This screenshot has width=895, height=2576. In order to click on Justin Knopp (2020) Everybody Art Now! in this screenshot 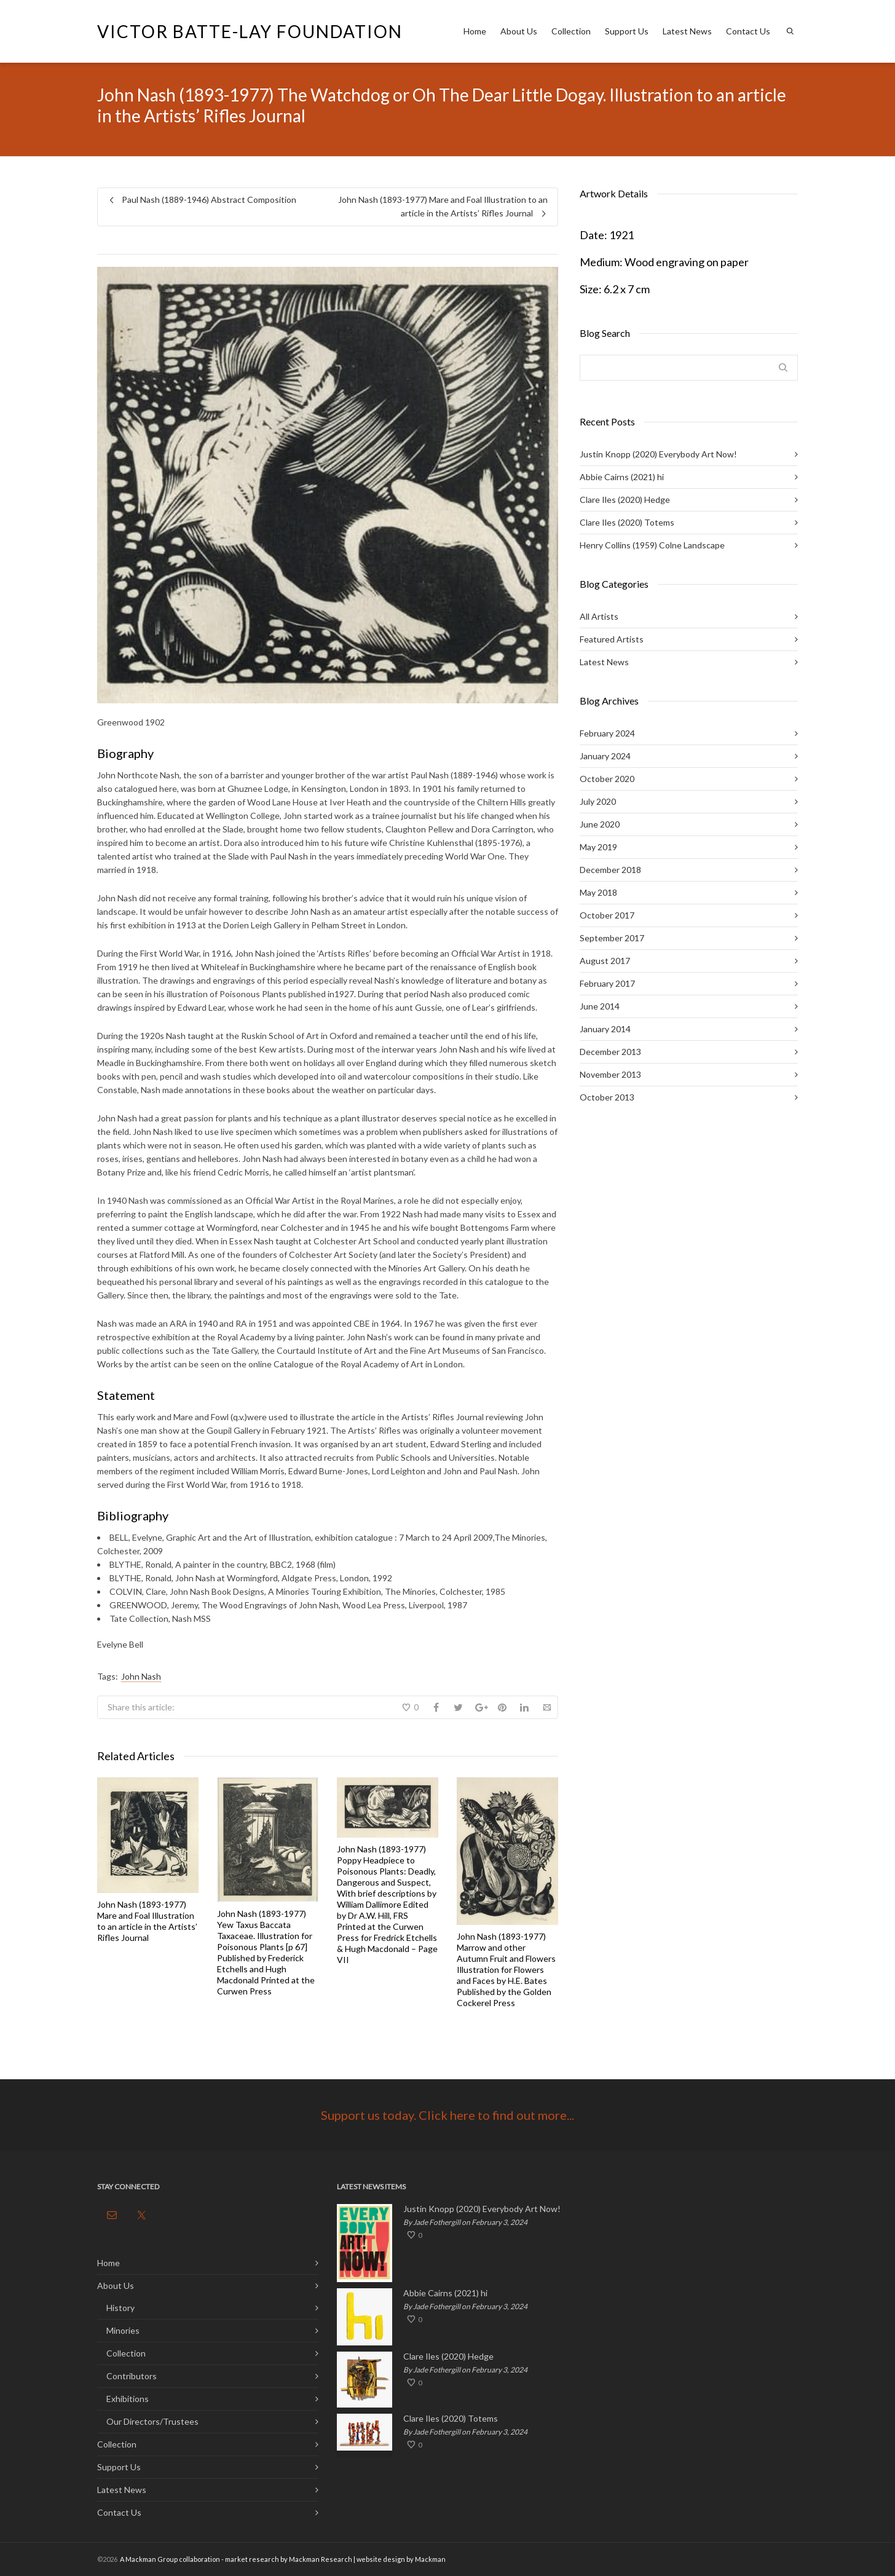, I will do `click(658, 454)`.